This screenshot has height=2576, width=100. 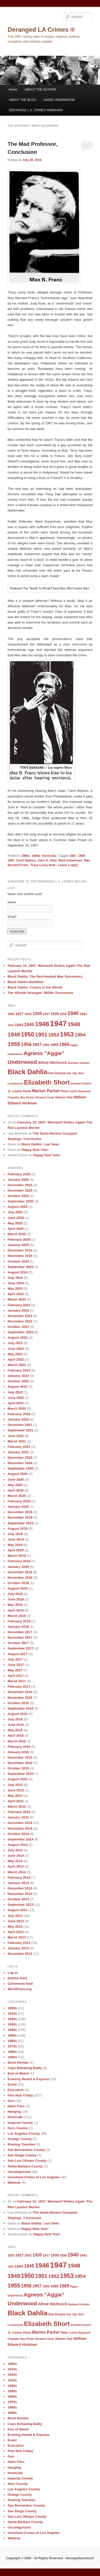 I want to click on December 2025, so click(x=19, y=1185).